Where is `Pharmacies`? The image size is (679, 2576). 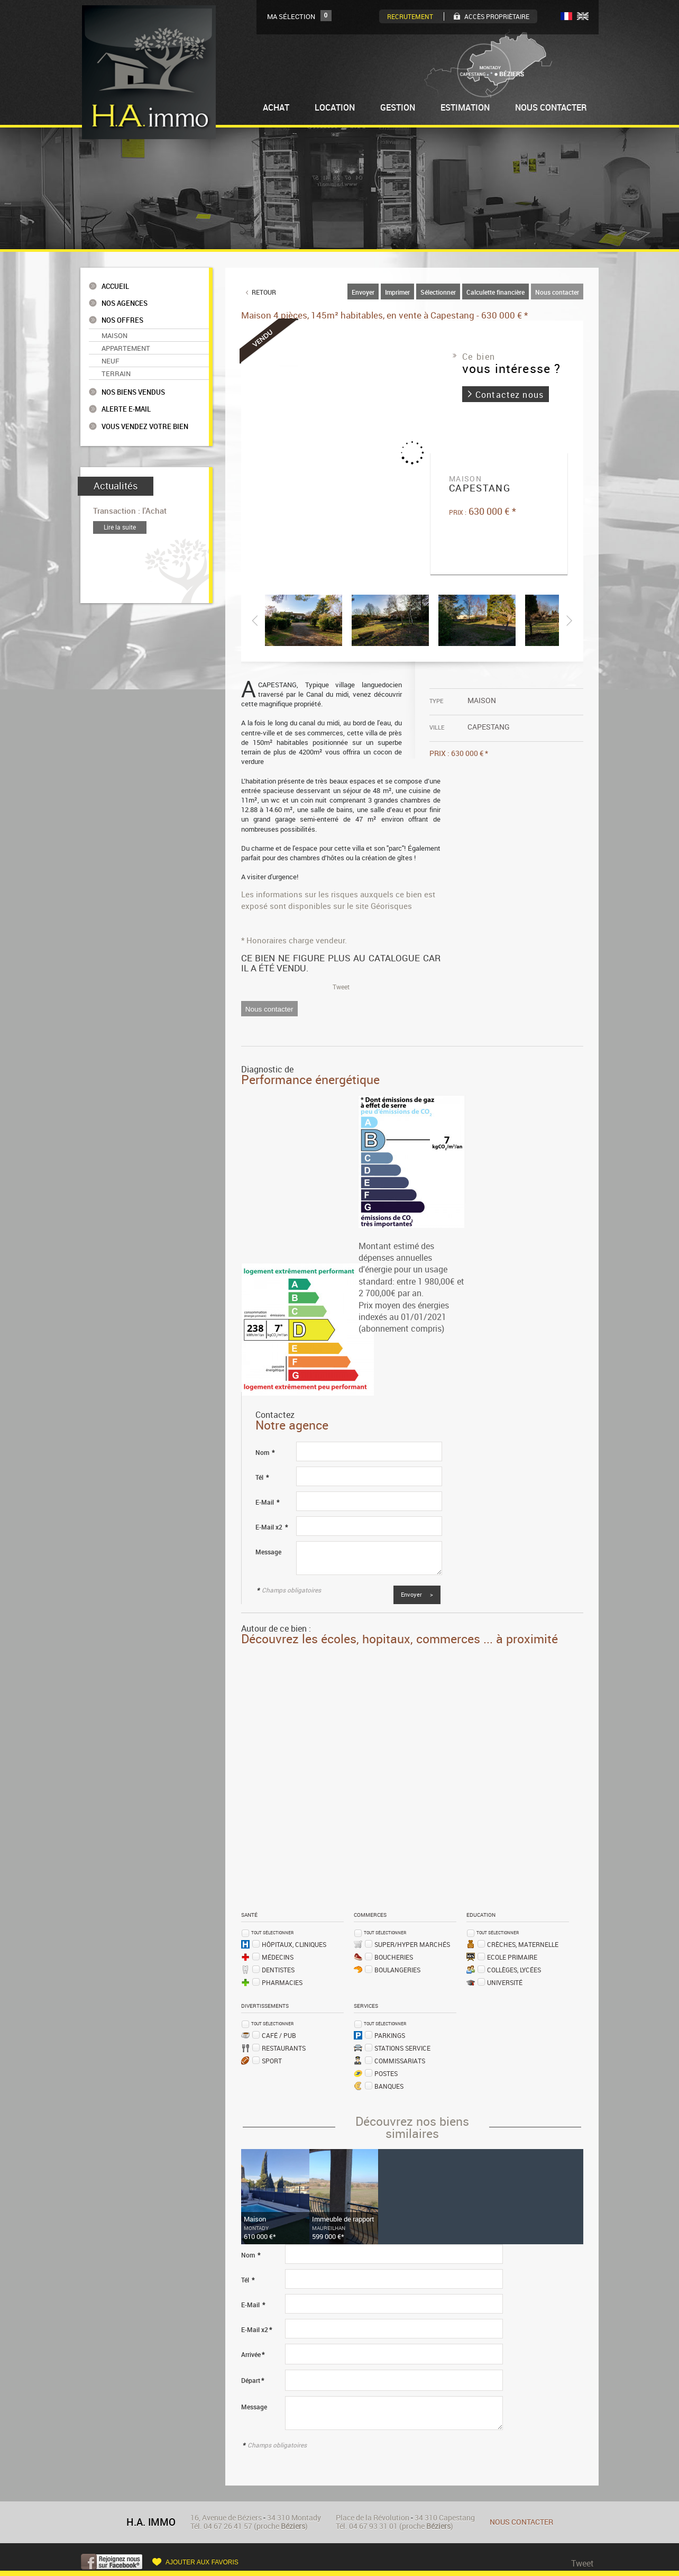
Pharmacies is located at coordinates (282, 1982).